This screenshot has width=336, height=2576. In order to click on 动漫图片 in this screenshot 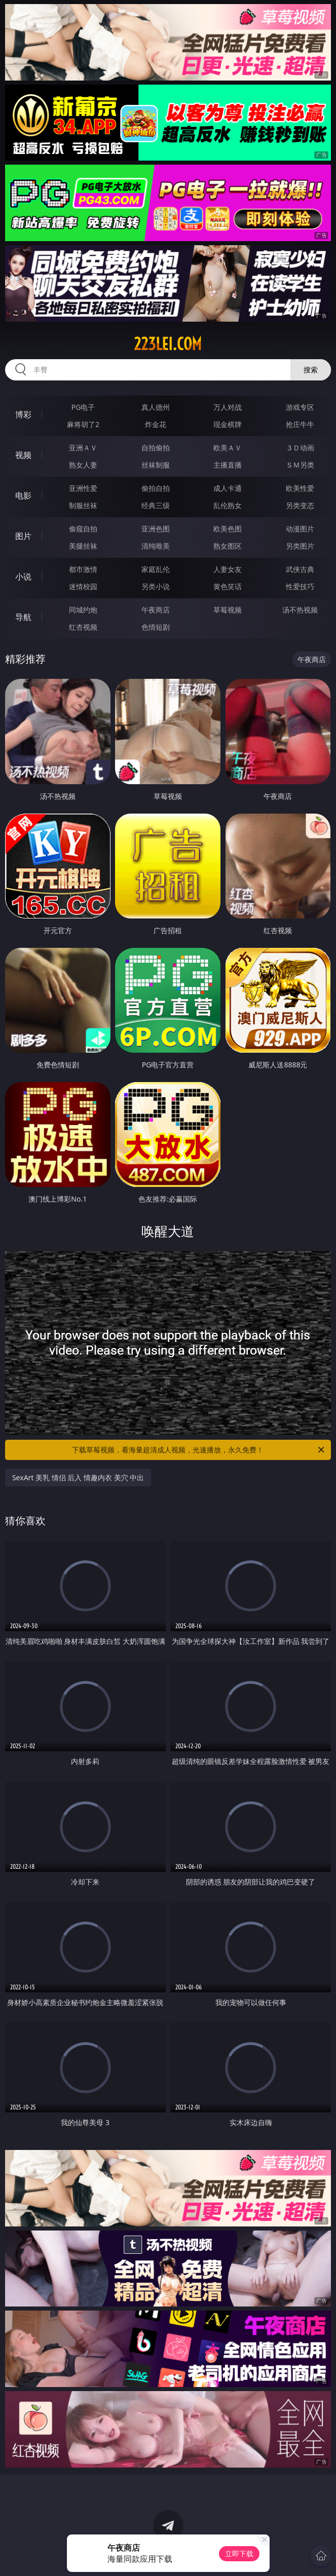, I will do `click(300, 528)`.